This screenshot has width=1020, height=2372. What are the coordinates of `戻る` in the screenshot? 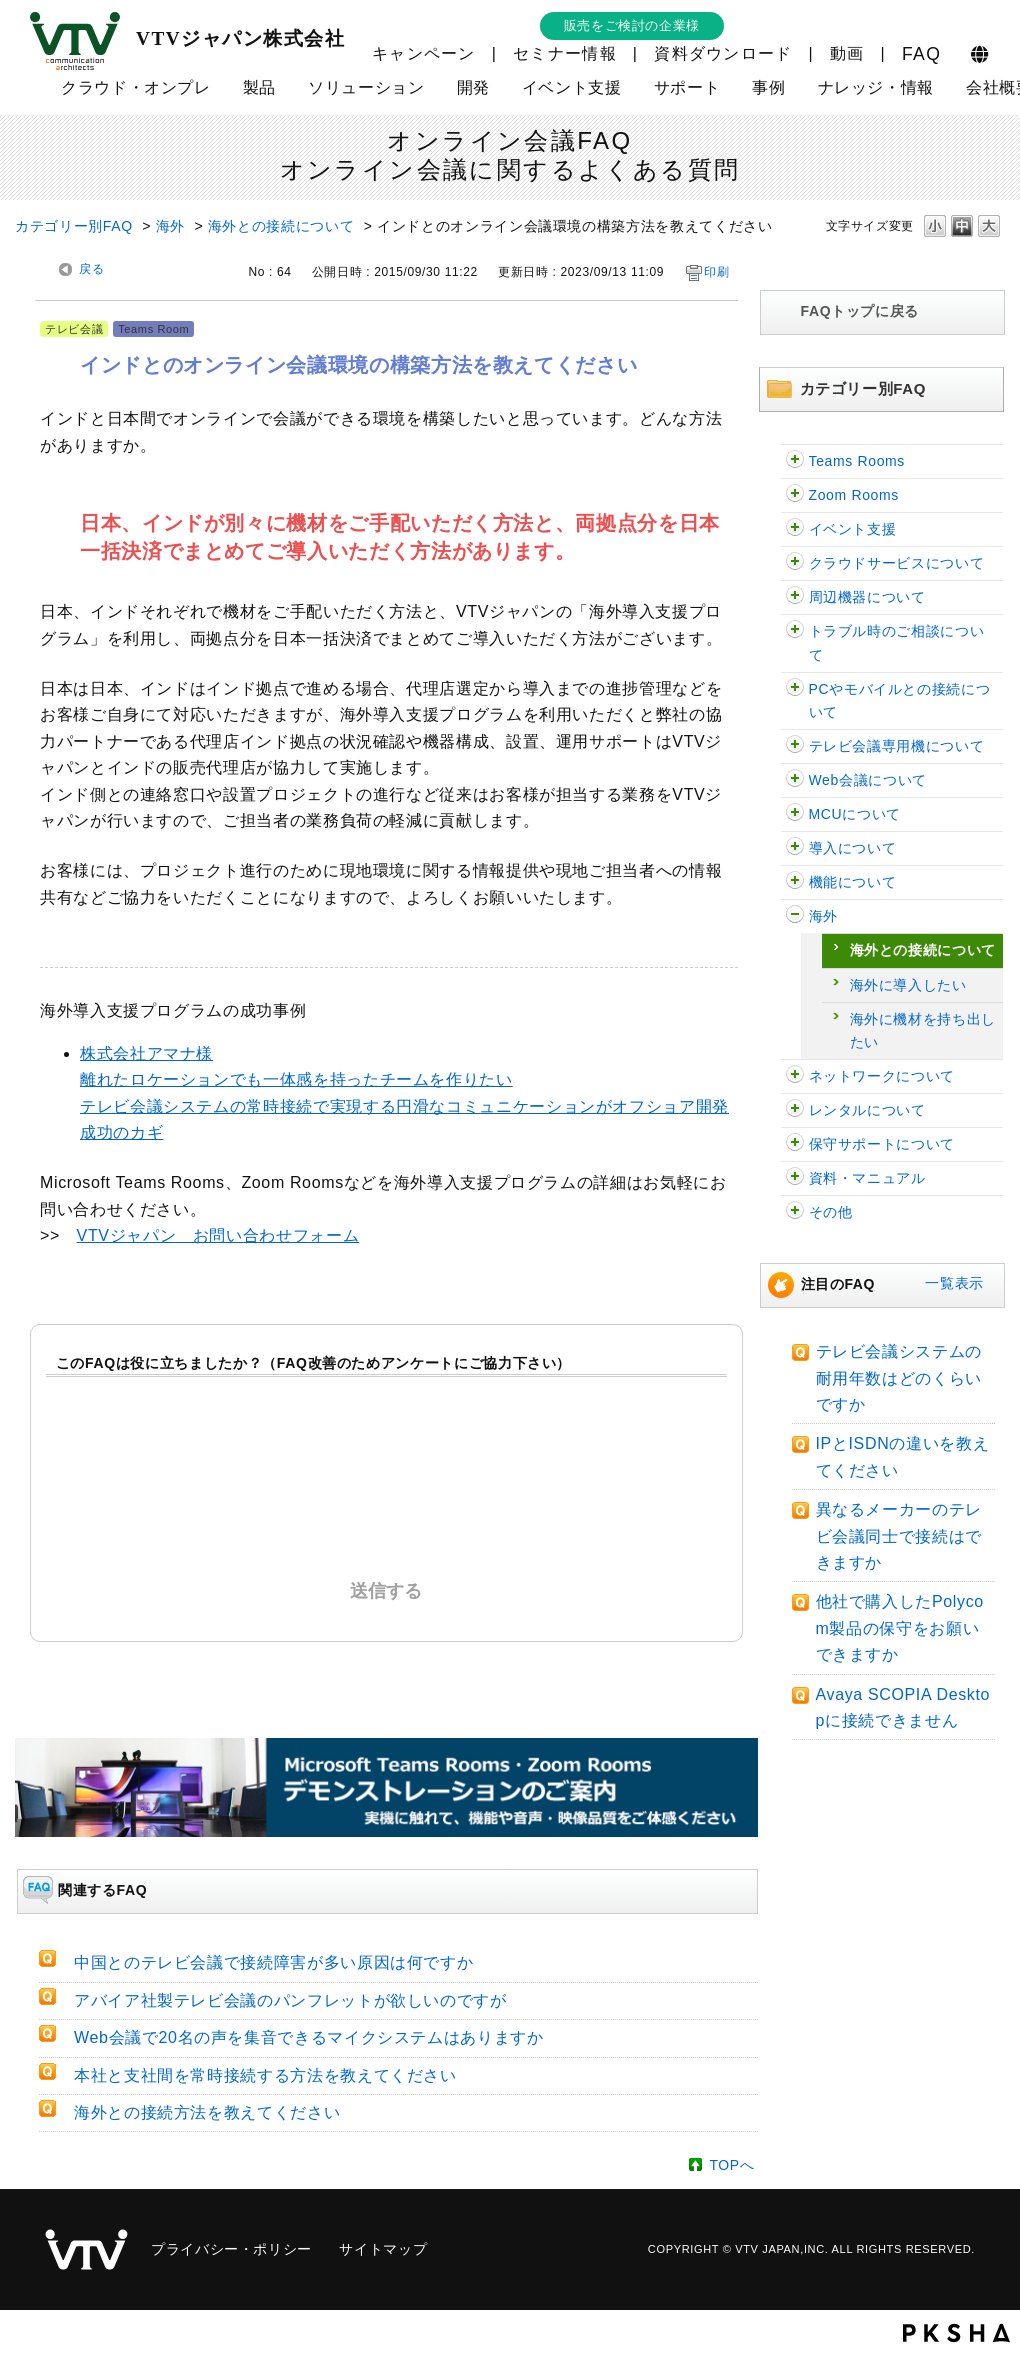 It's located at (91, 269).